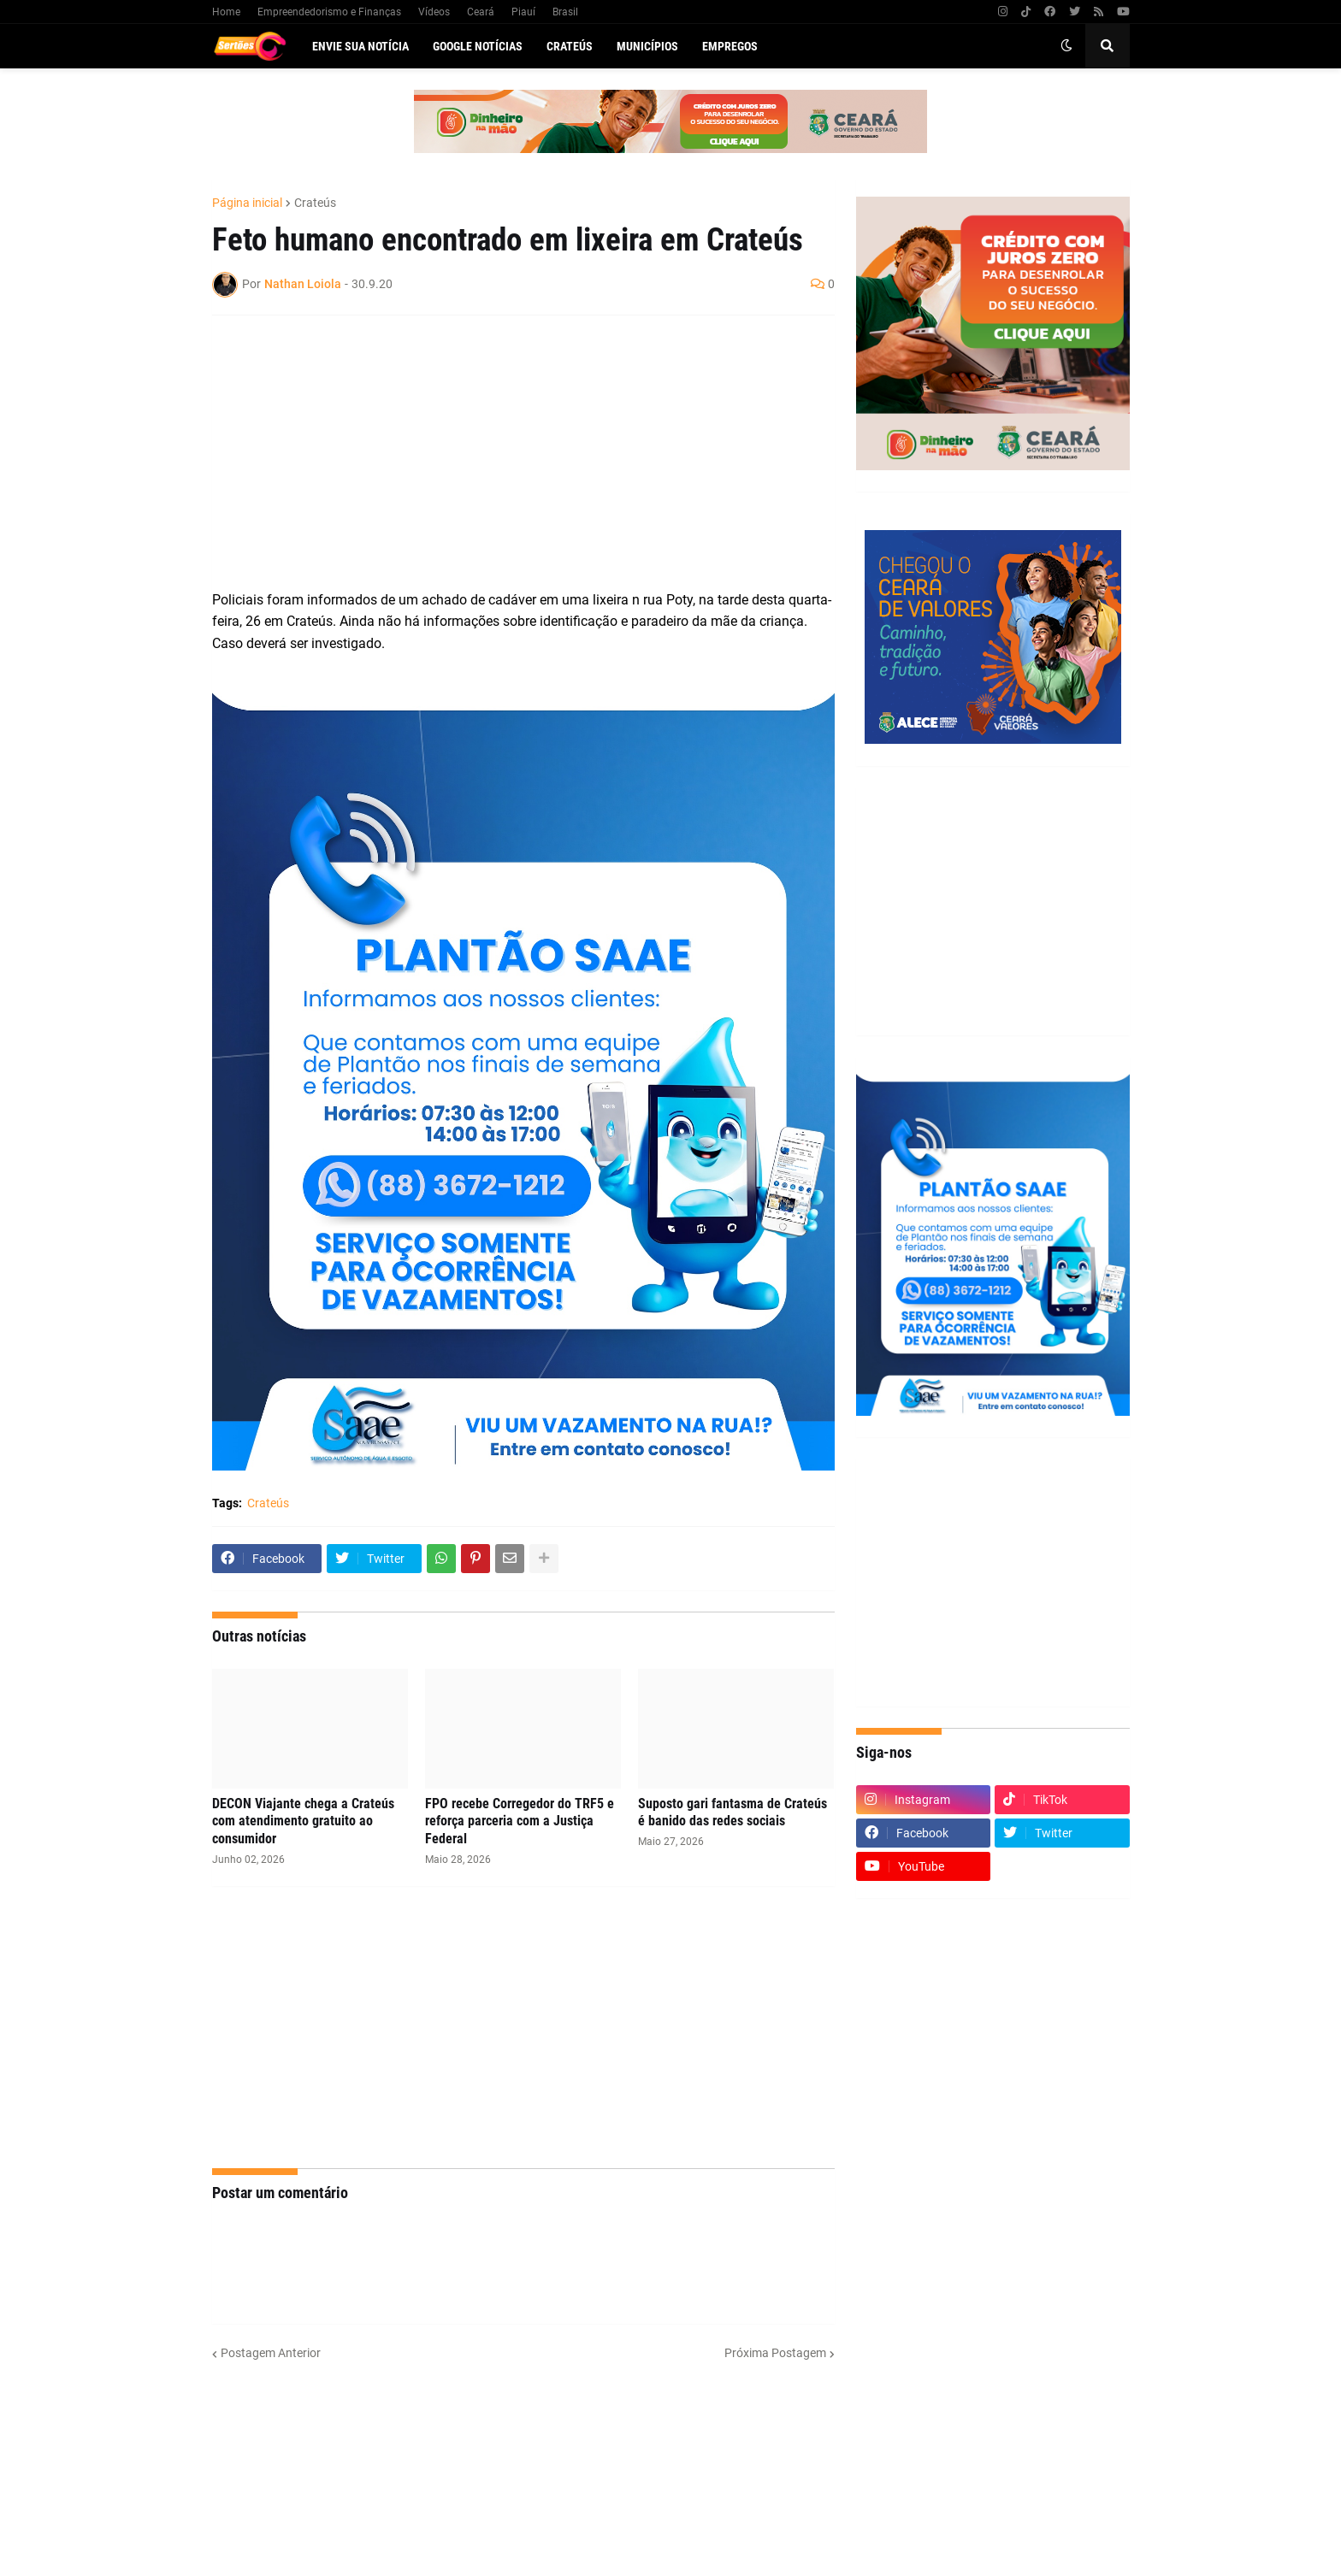 The width and height of the screenshot is (1341, 2576). I want to click on Empregos [menuitem], so click(730, 46).